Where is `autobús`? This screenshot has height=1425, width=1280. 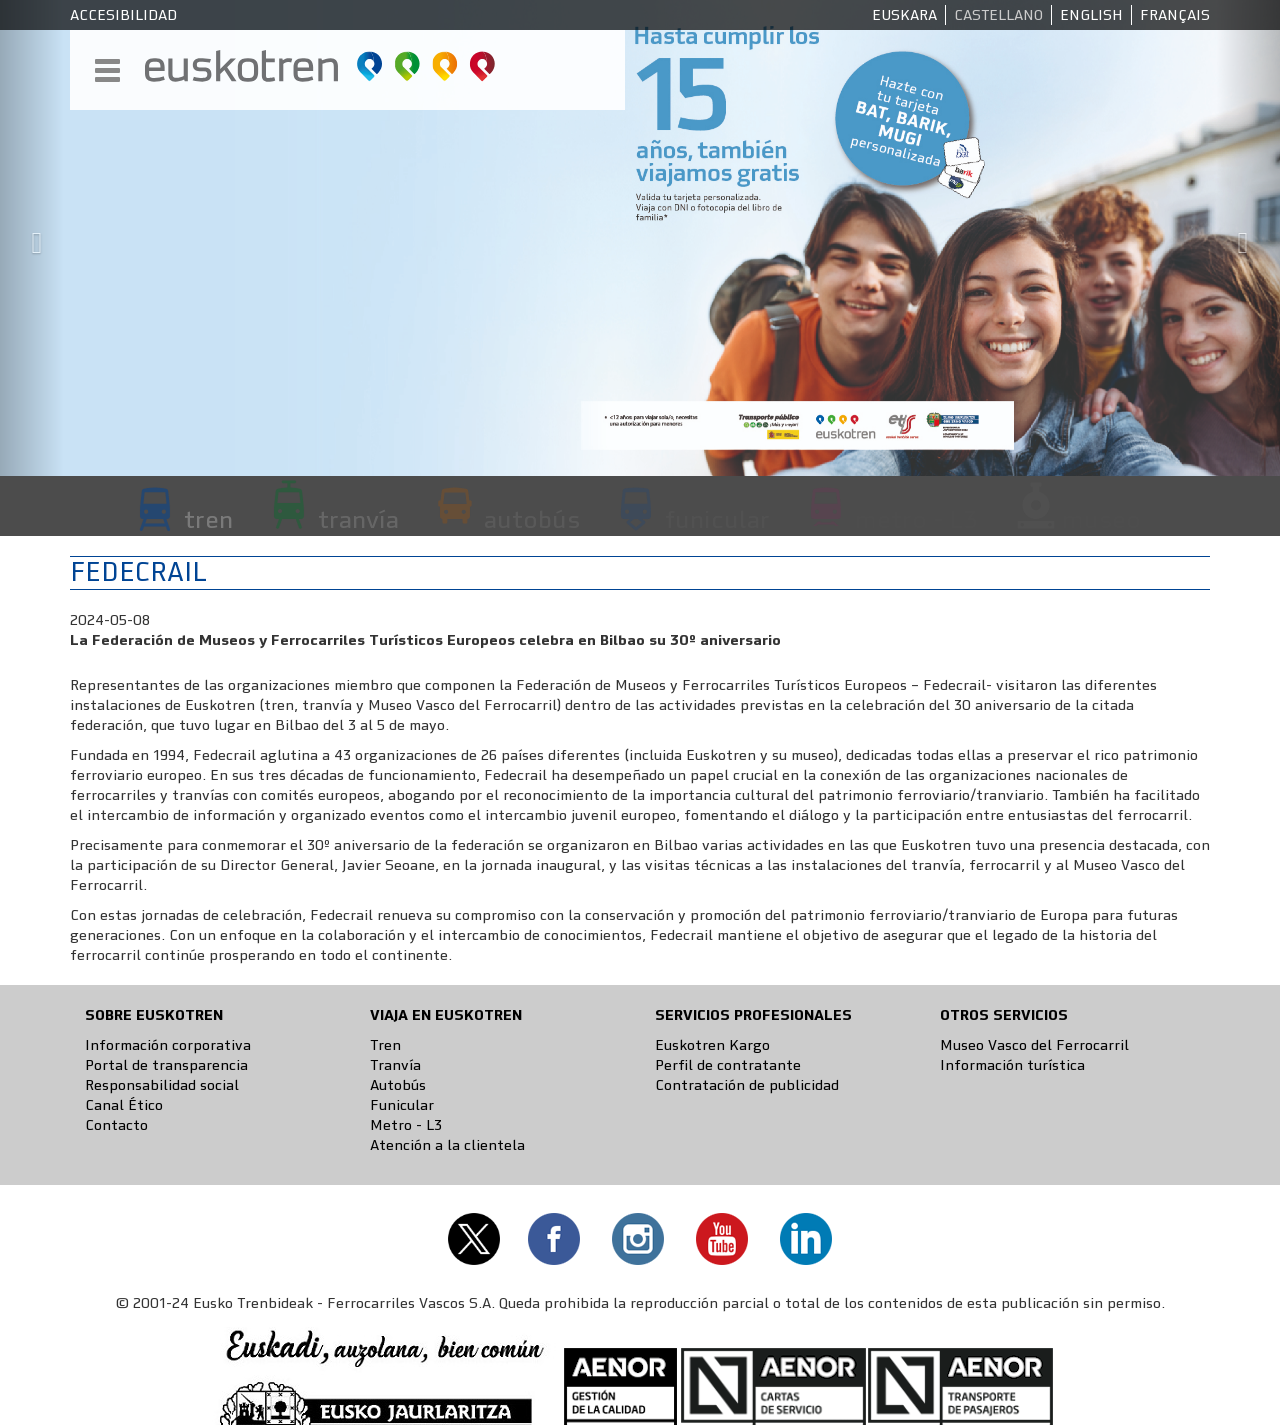 autobús is located at coordinates (532, 519).